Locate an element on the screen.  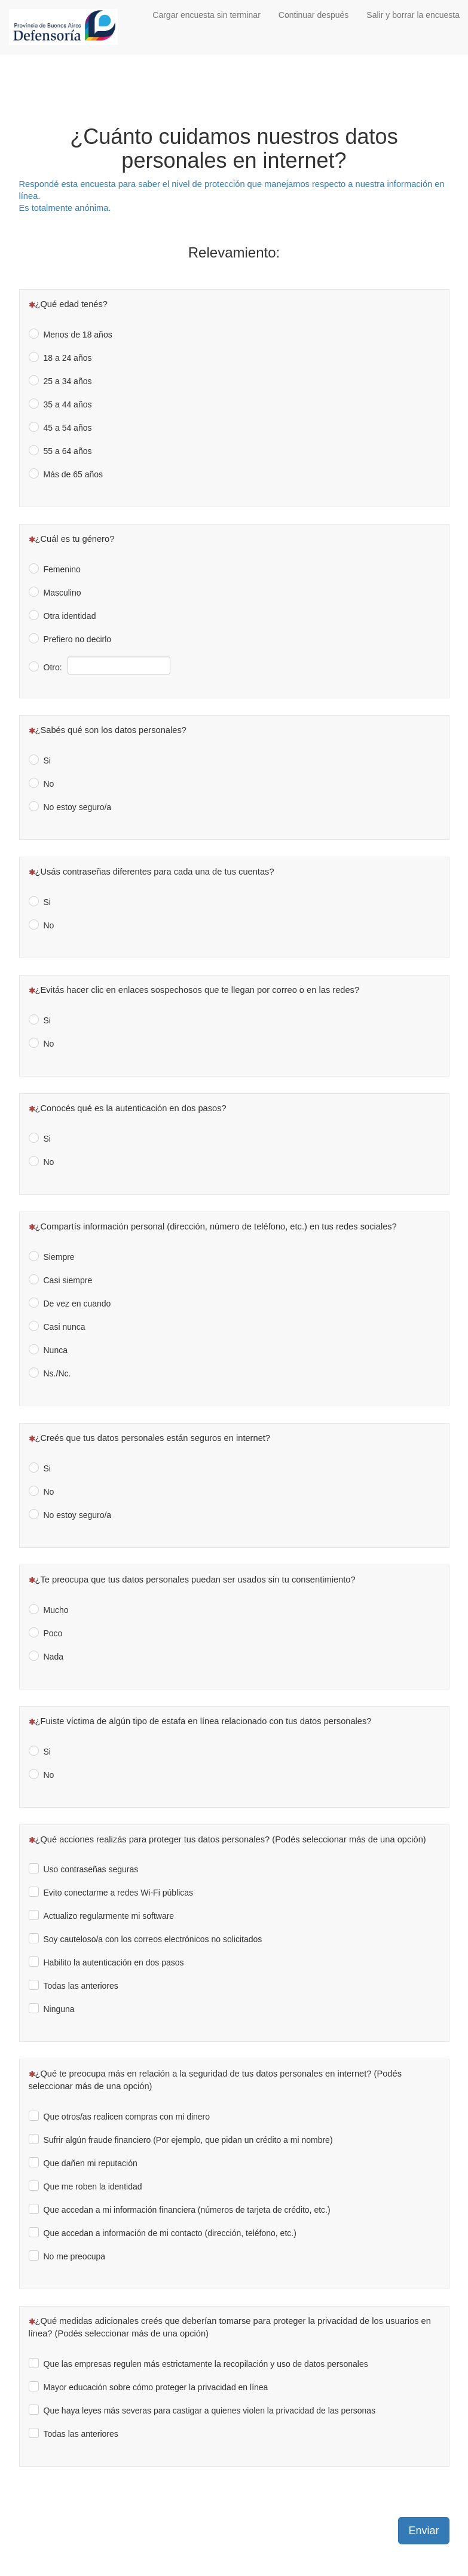
Evito conectarme a redes Wi-Fi públicas is located at coordinates (119, 1892).